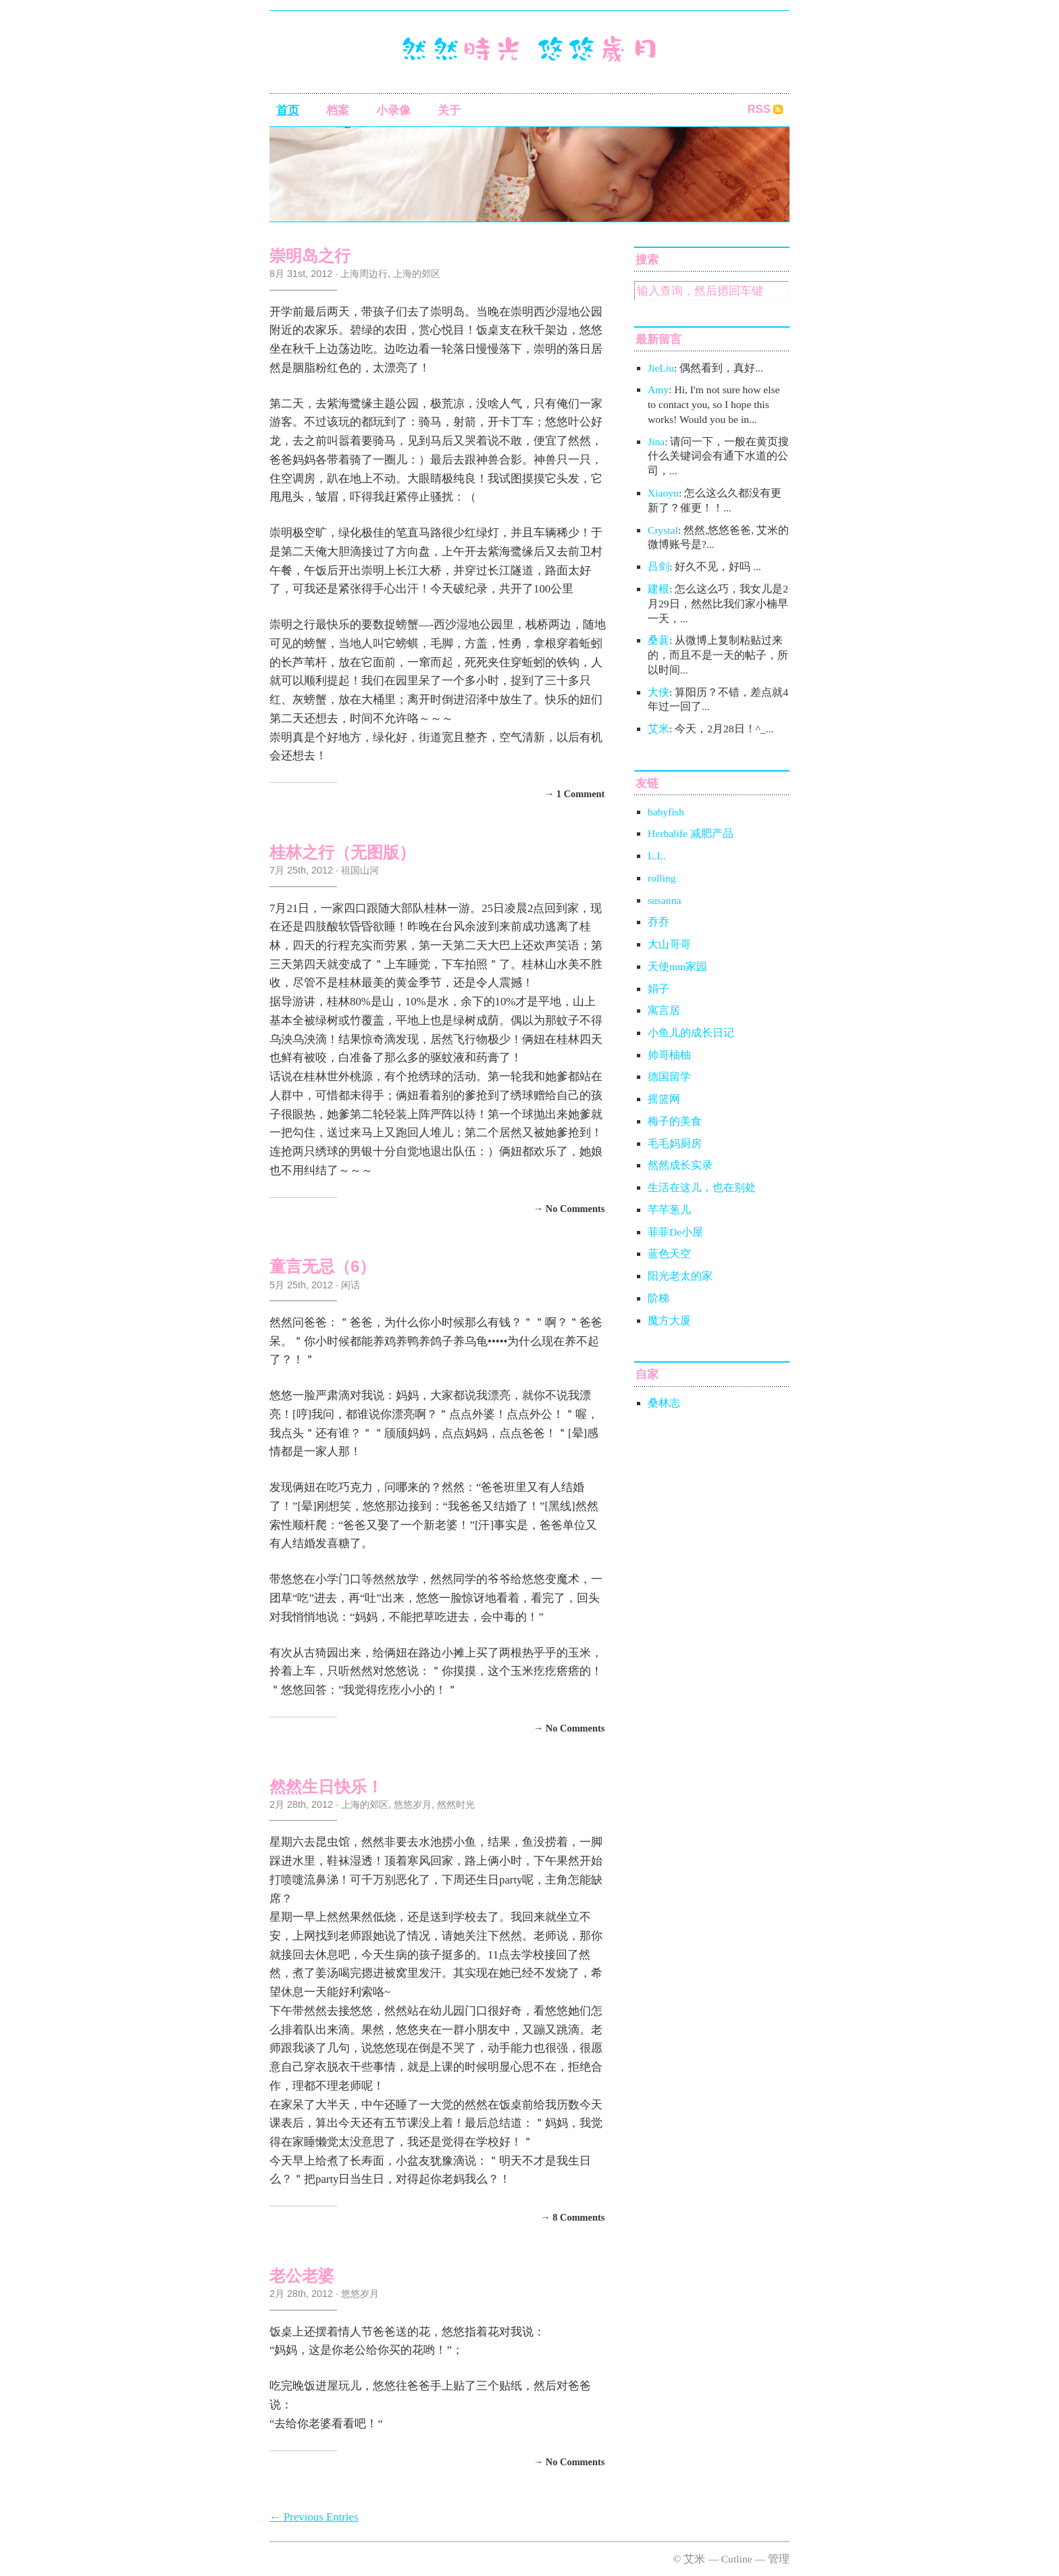 This screenshot has height=2576, width=1059. What do you see at coordinates (301, 2276) in the screenshot?
I see `老公老婆` at bounding box center [301, 2276].